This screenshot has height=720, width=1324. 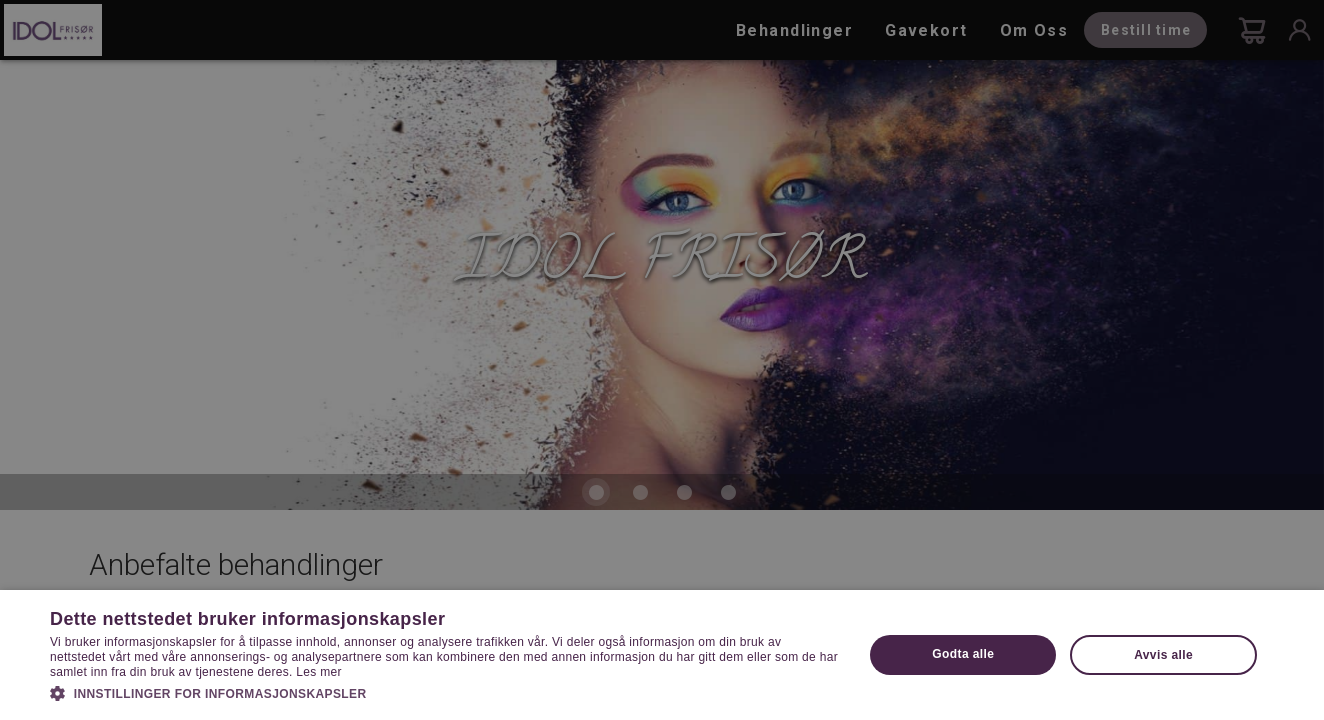 I want to click on [dialog], so click(x=662, y=360).